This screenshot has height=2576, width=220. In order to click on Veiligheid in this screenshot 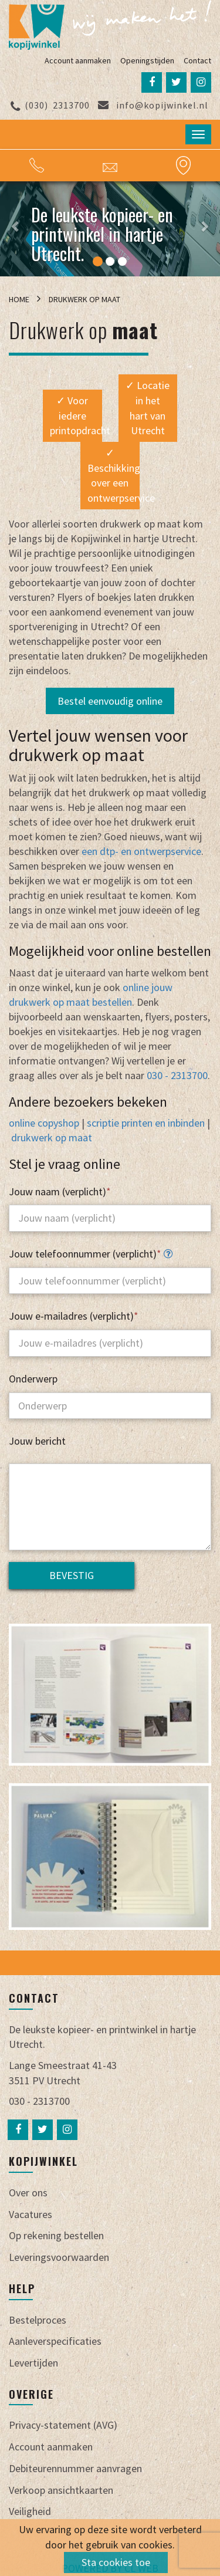, I will do `click(30, 2511)`.